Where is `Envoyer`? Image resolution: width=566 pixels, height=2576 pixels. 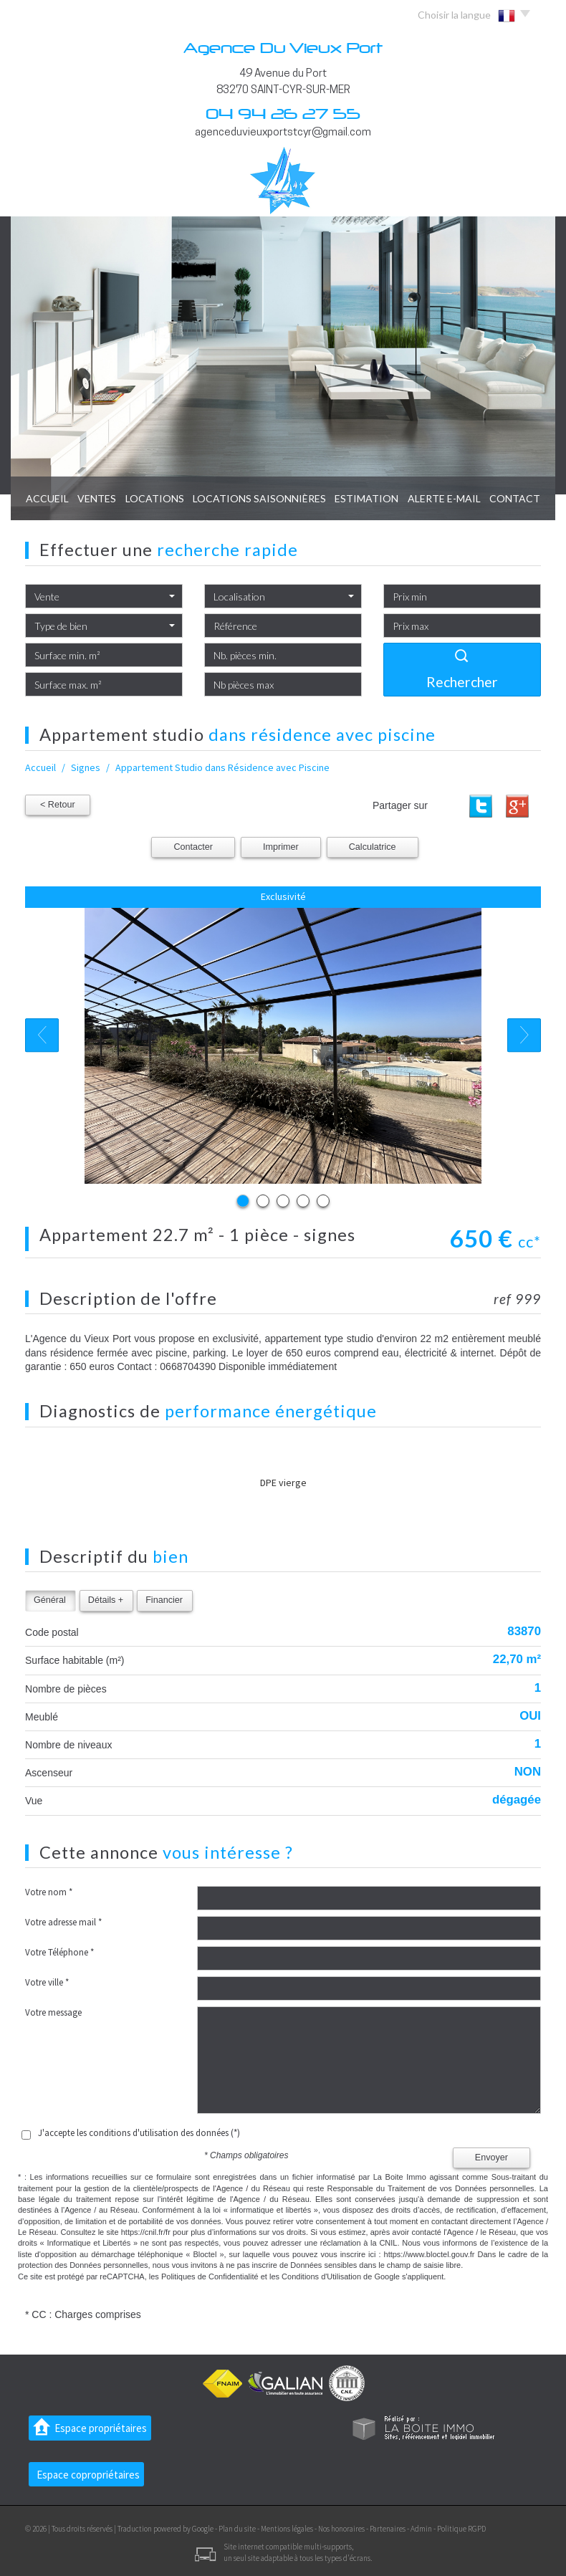 Envoyer is located at coordinates (491, 2158).